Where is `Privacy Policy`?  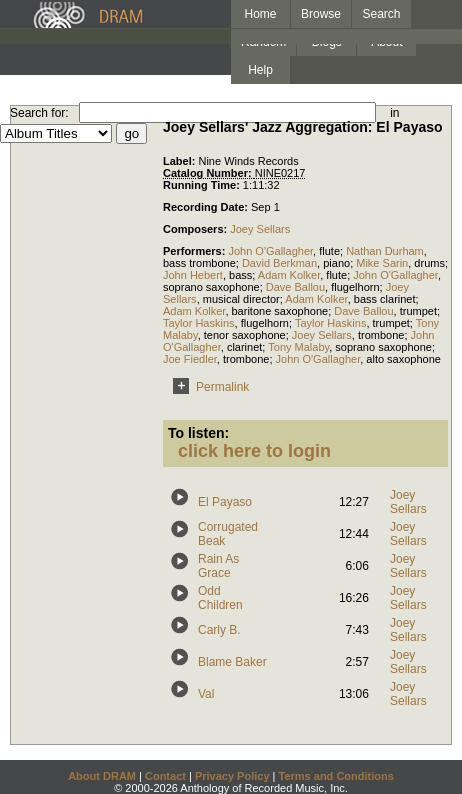 Privacy Policy is located at coordinates (232, 776).